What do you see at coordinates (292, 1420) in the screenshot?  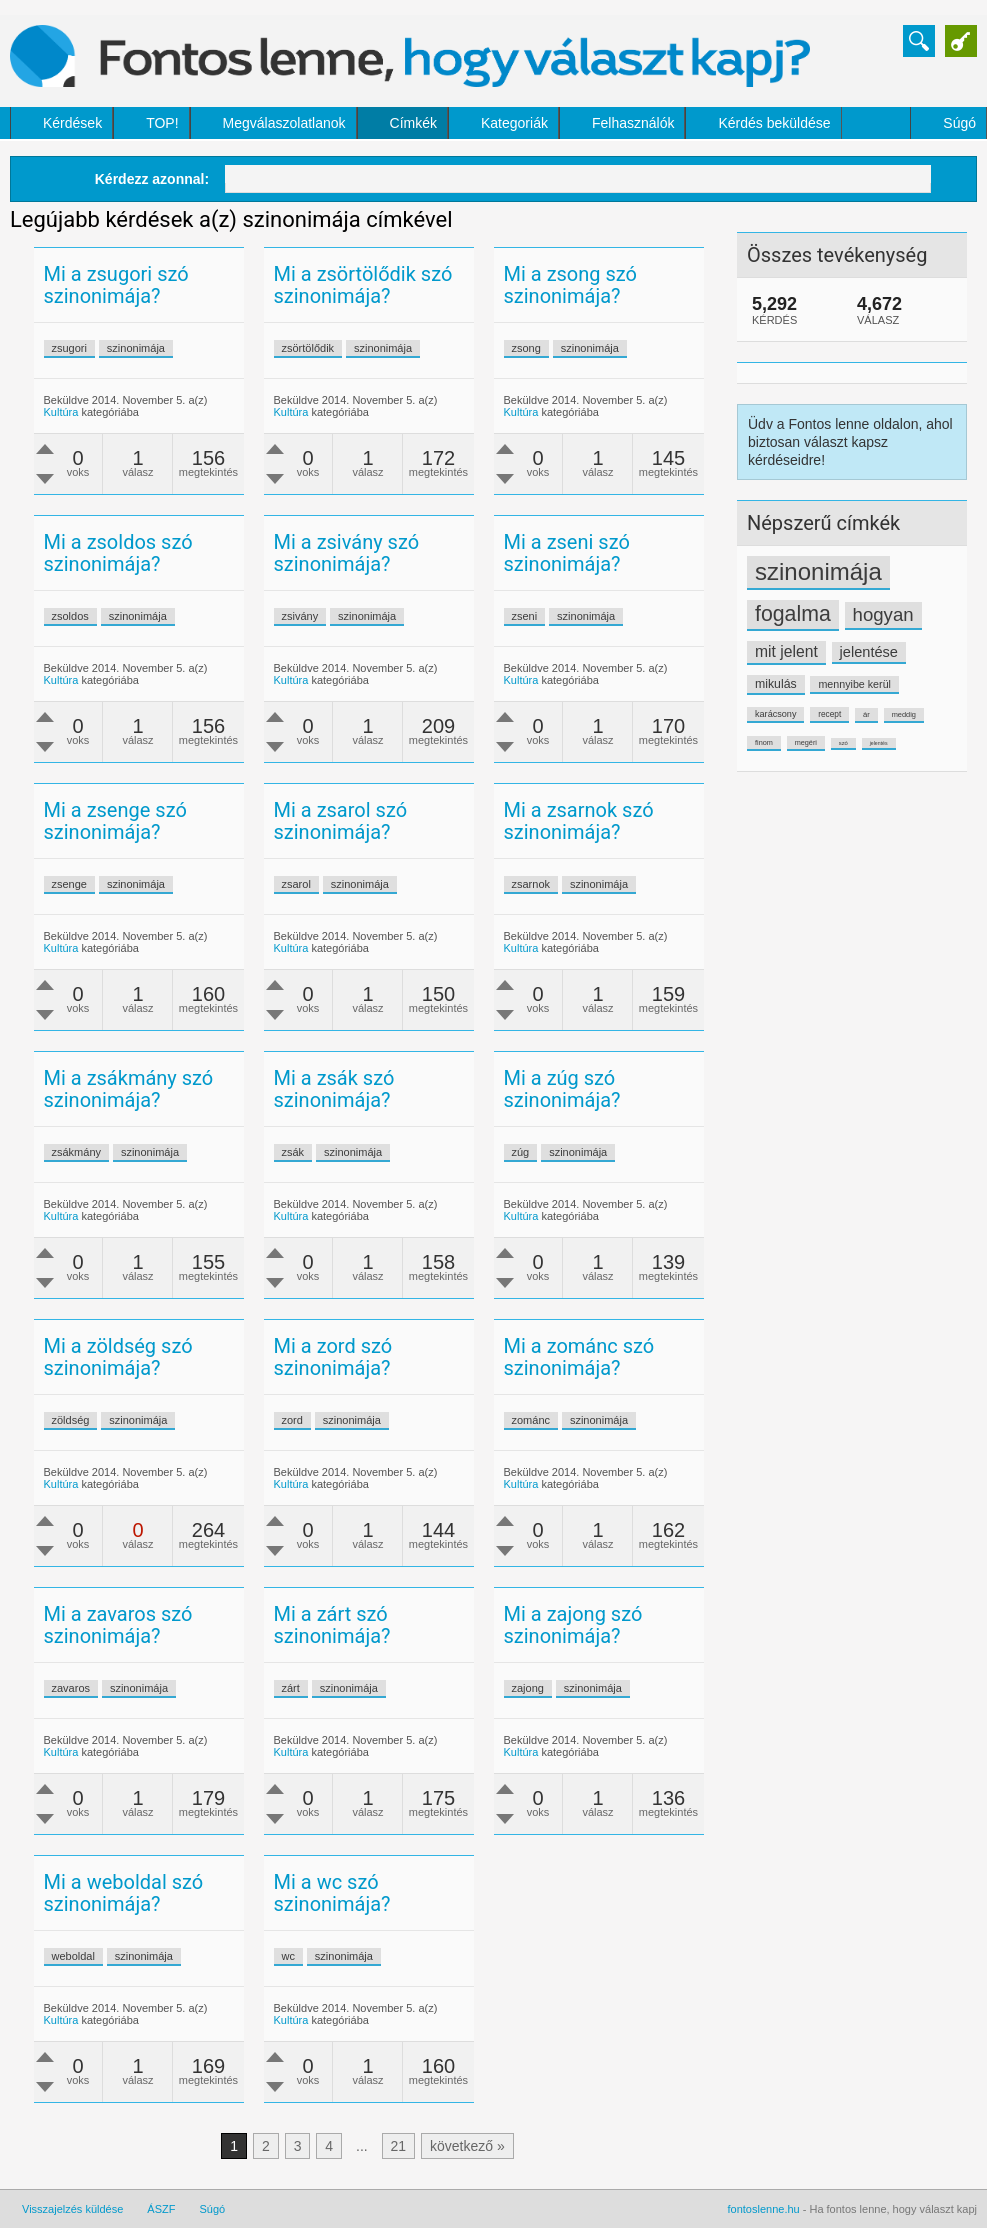 I see `zord` at bounding box center [292, 1420].